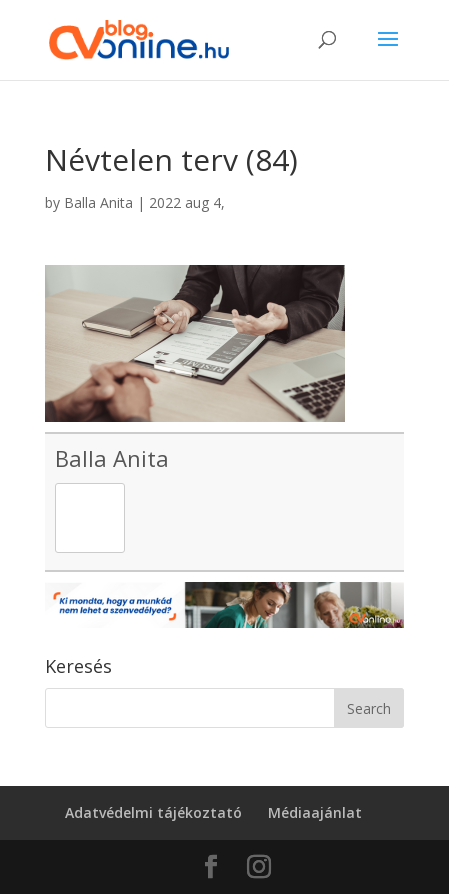  What do you see at coordinates (153, 812) in the screenshot?
I see `Adatvédelmi tájékoztató` at bounding box center [153, 812].